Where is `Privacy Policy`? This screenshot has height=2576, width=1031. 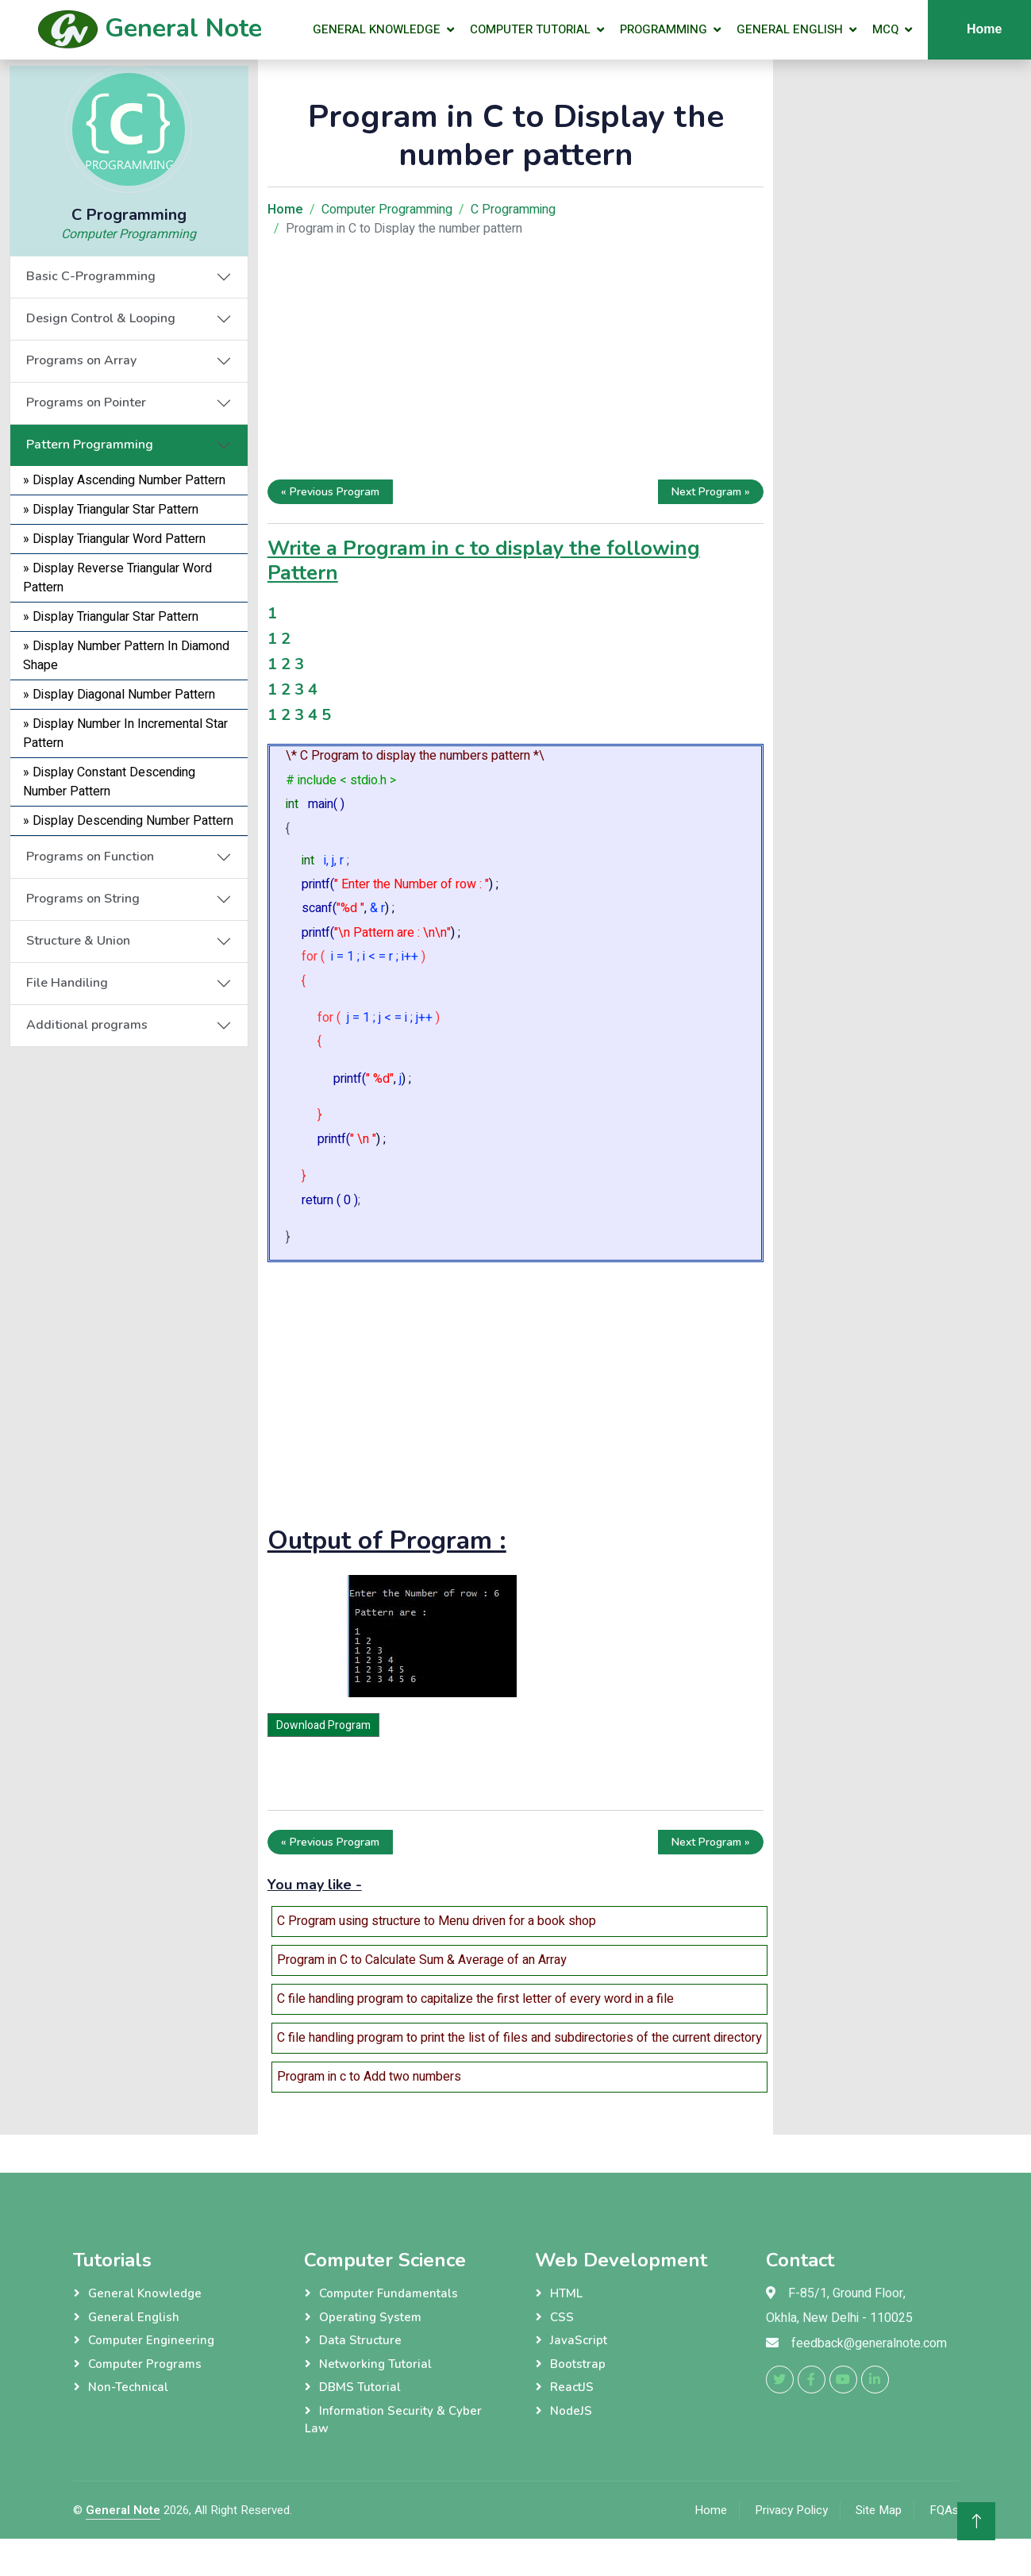 Privacy Policy is located at coordinates (791, 2510).